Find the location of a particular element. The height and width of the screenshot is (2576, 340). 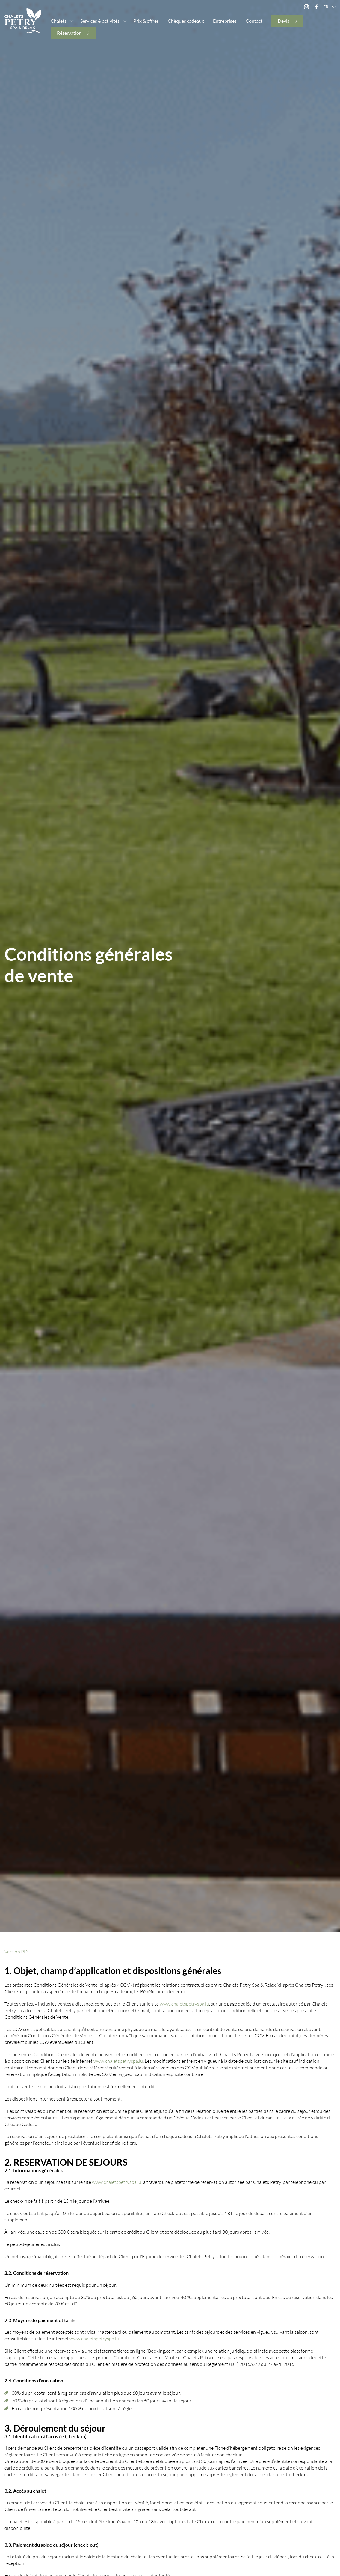

Devis is located at coordinates (283, 21).